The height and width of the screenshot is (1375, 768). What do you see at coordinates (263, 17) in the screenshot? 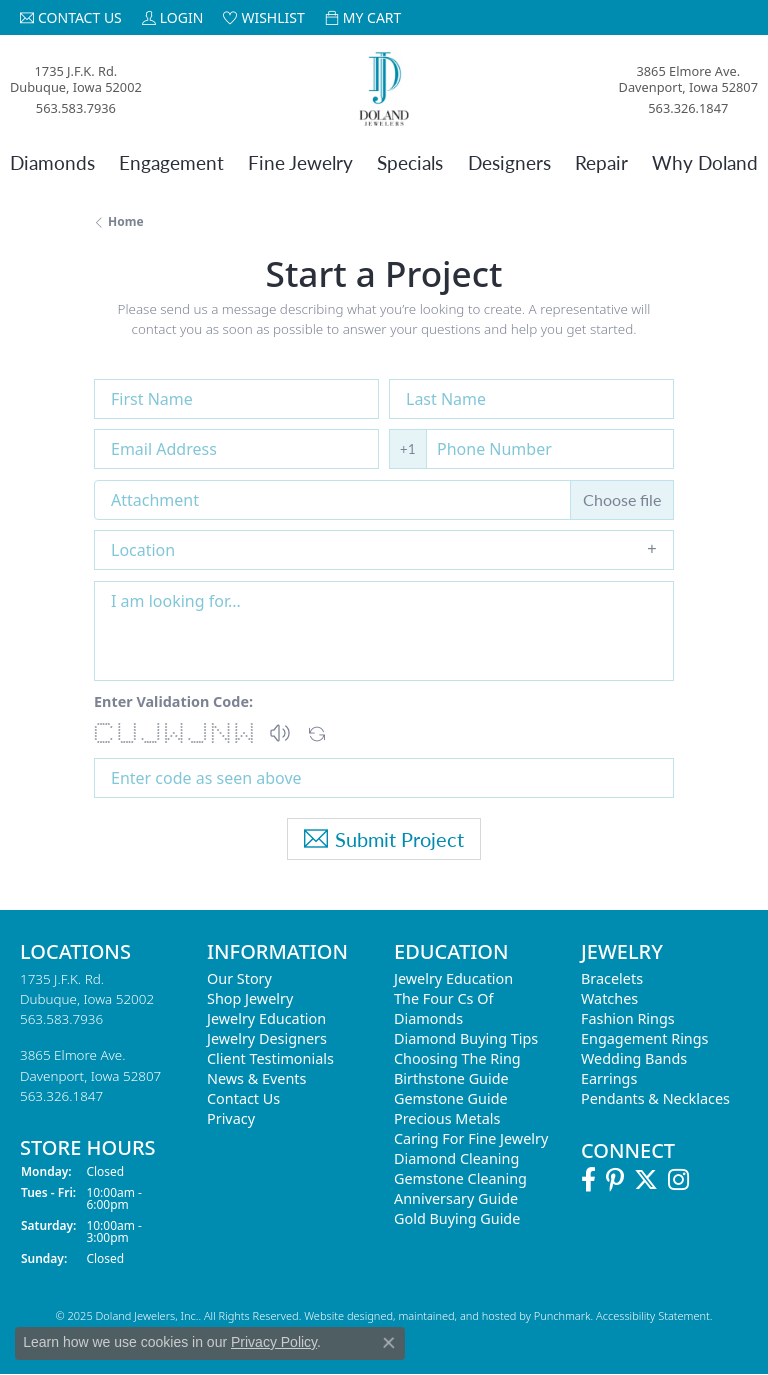
I see `[My Wish List]` at bounding box center [263, 17].